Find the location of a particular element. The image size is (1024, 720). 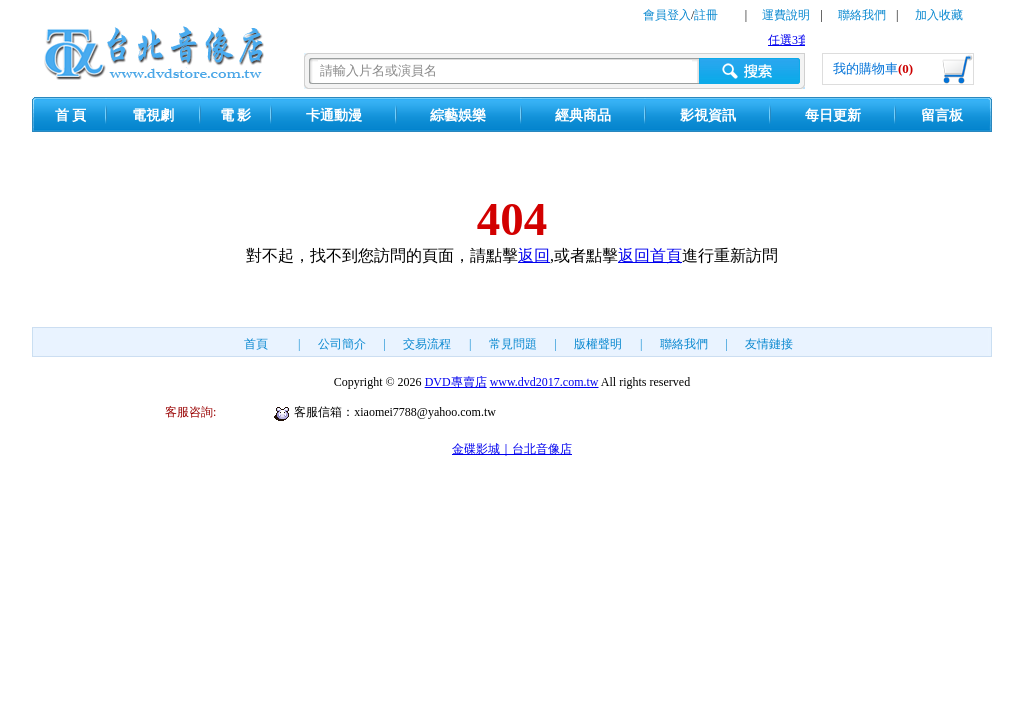

聯絡我們 is located at coordinates (862, 15).